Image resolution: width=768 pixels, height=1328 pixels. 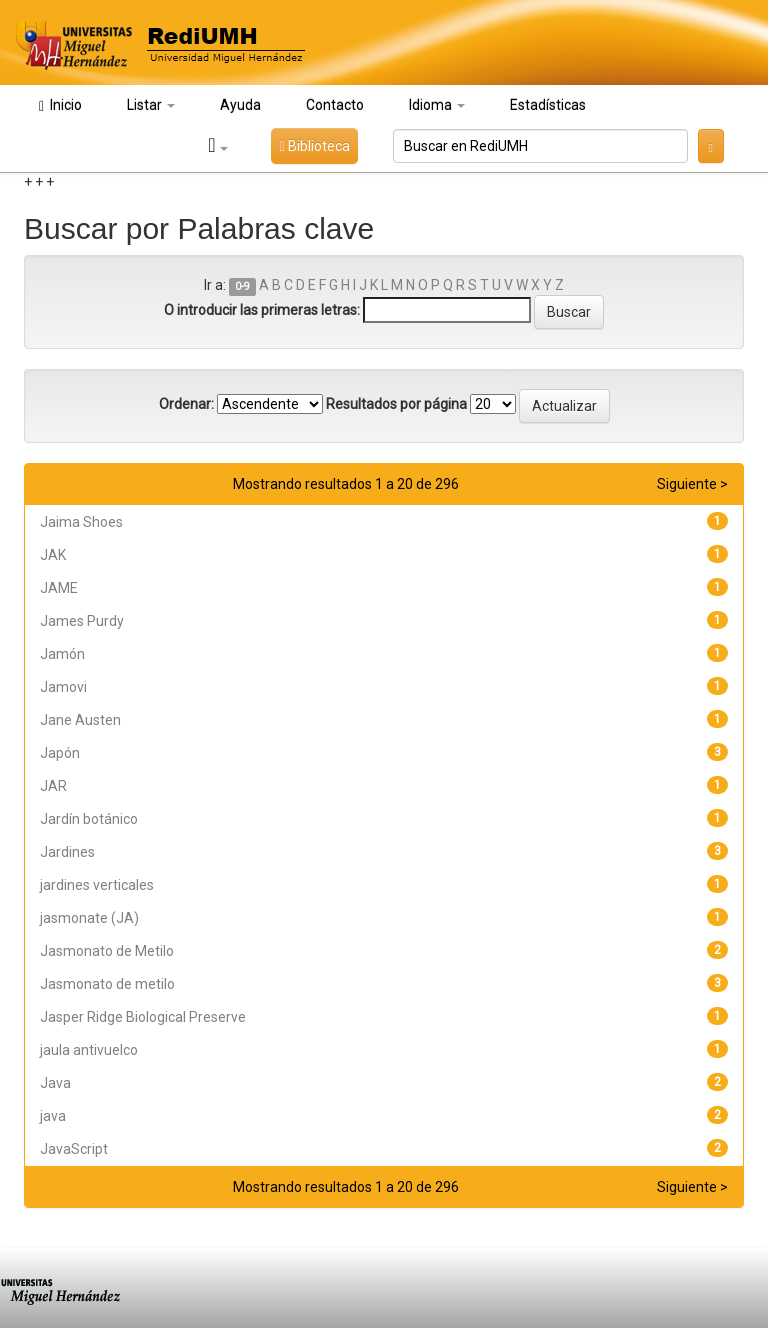 What do you see at coordinates (692, 484) in the screenshot?
I see `Siguiente >` at bounding box center [692, 484].